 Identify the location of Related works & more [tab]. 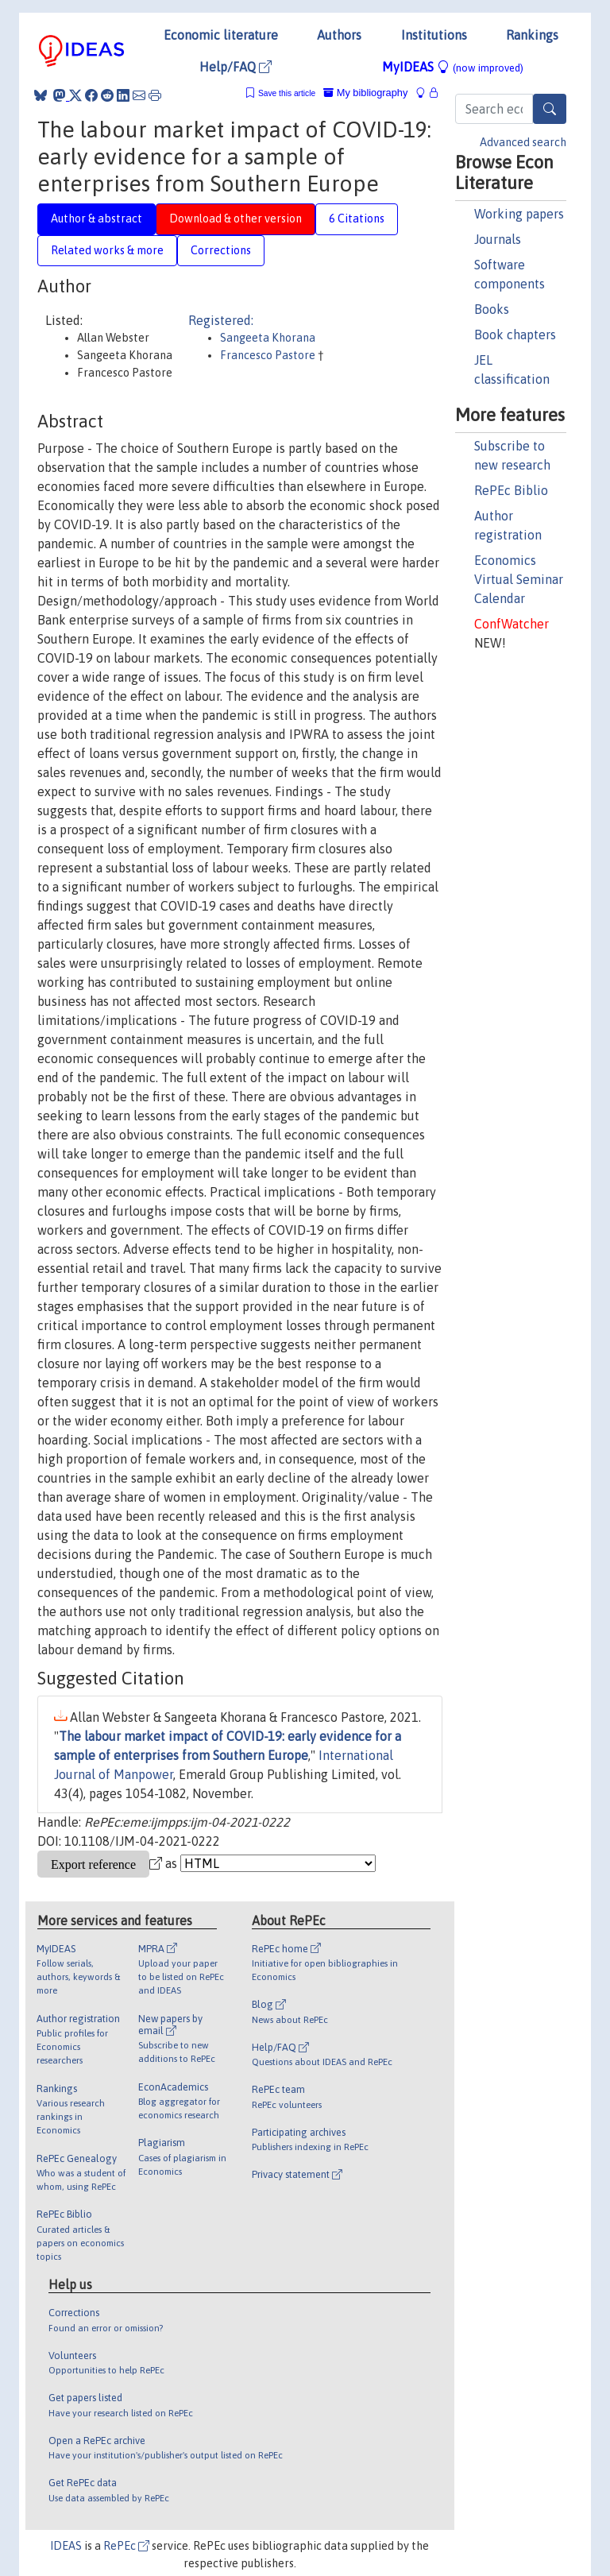
(107, 250).